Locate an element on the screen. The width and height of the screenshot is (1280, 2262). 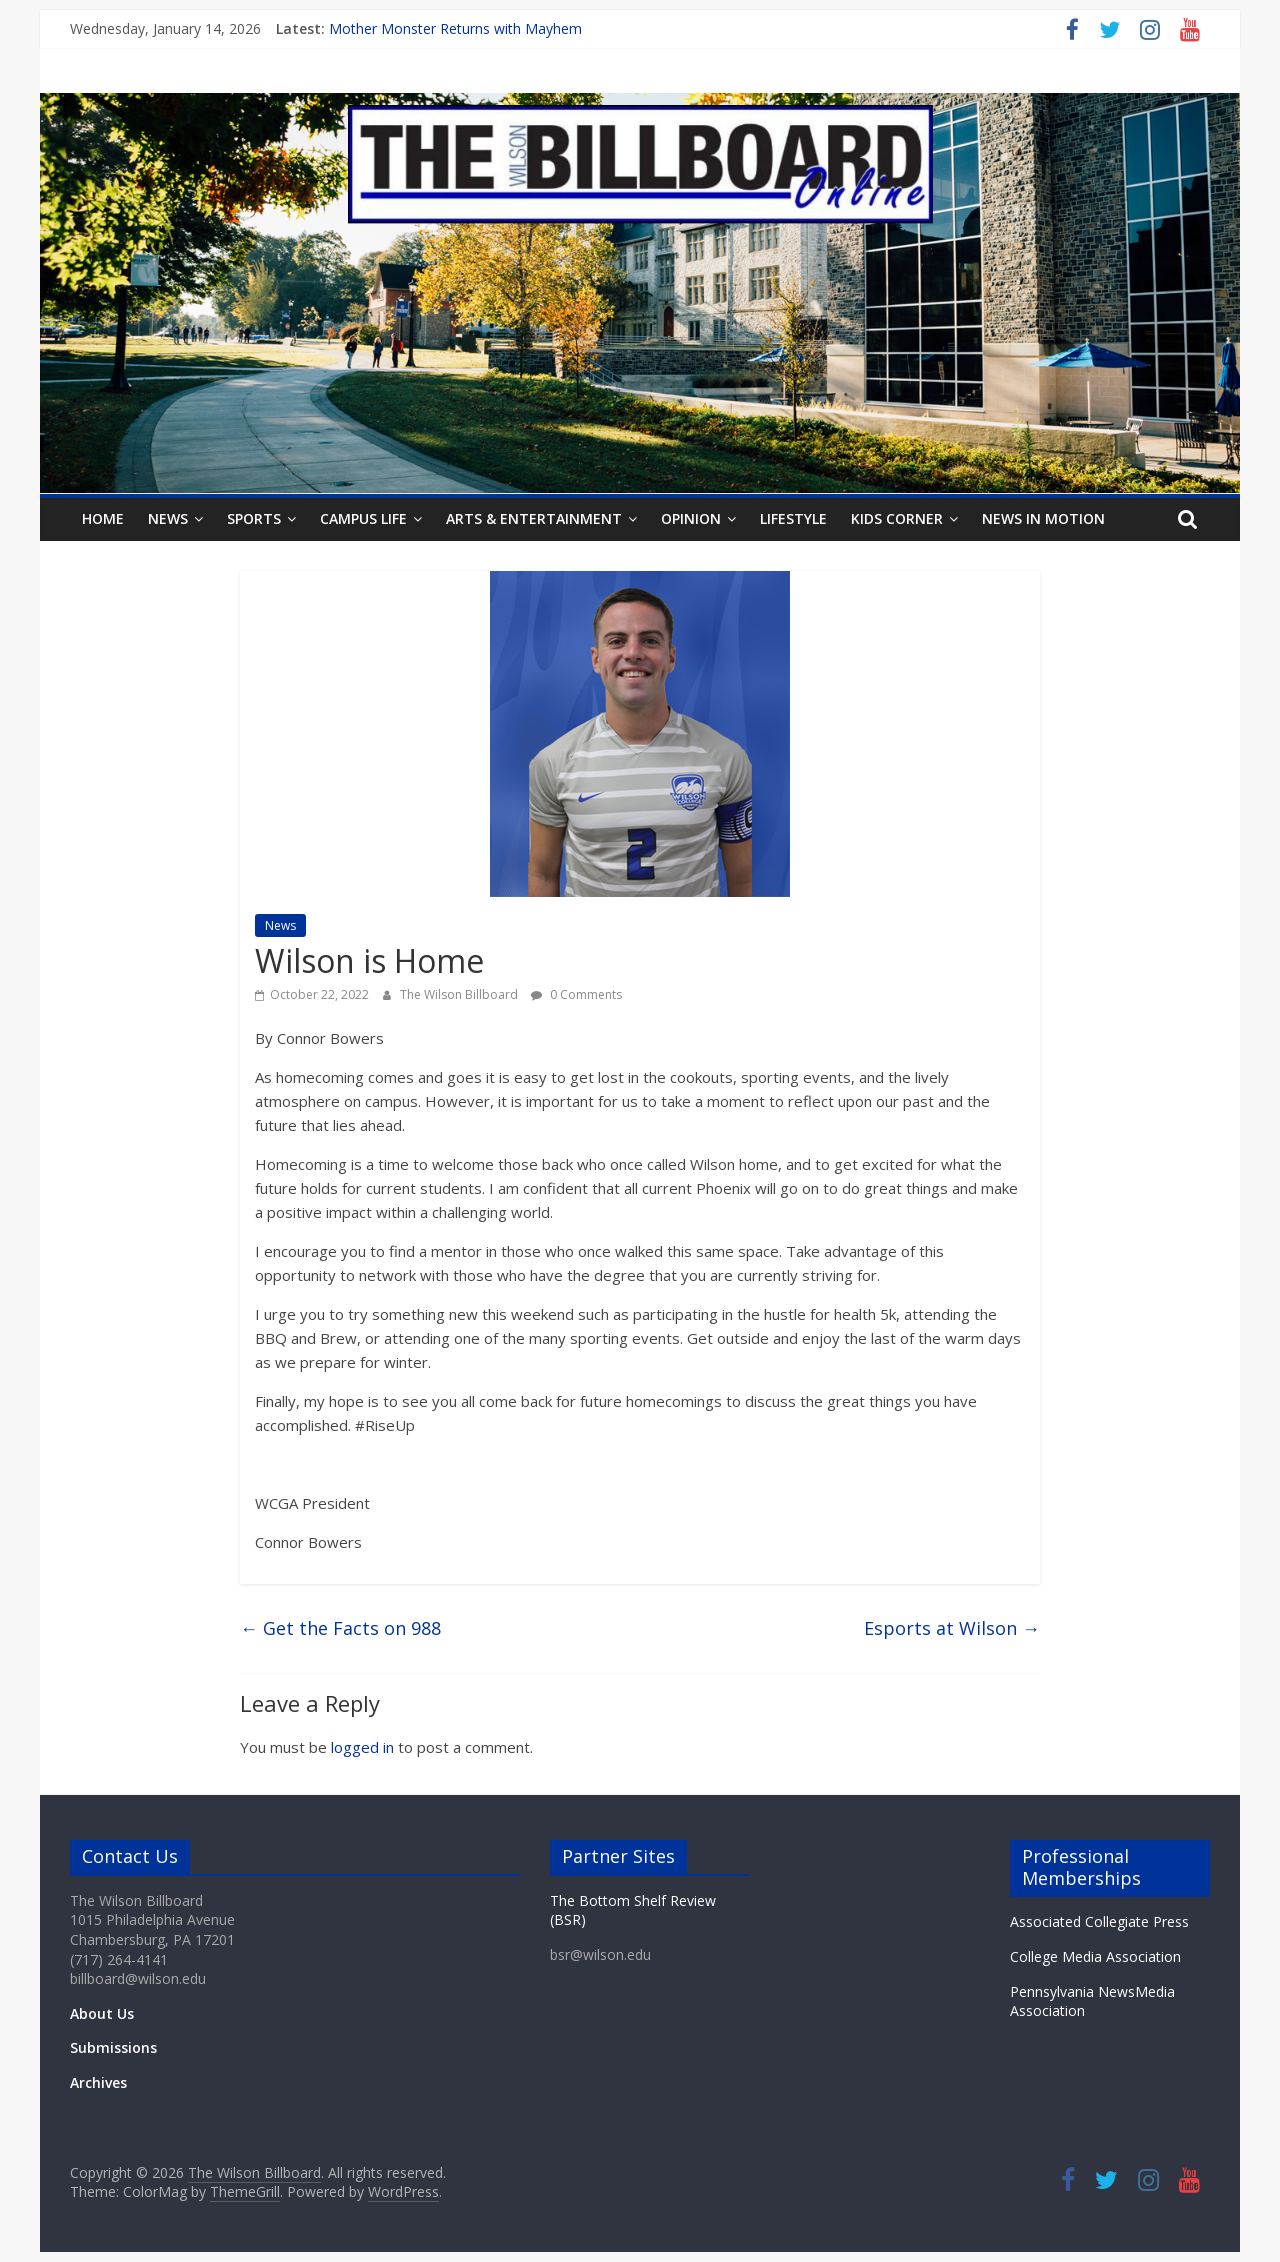
Kids Corner is located at coordinates (897, 518).